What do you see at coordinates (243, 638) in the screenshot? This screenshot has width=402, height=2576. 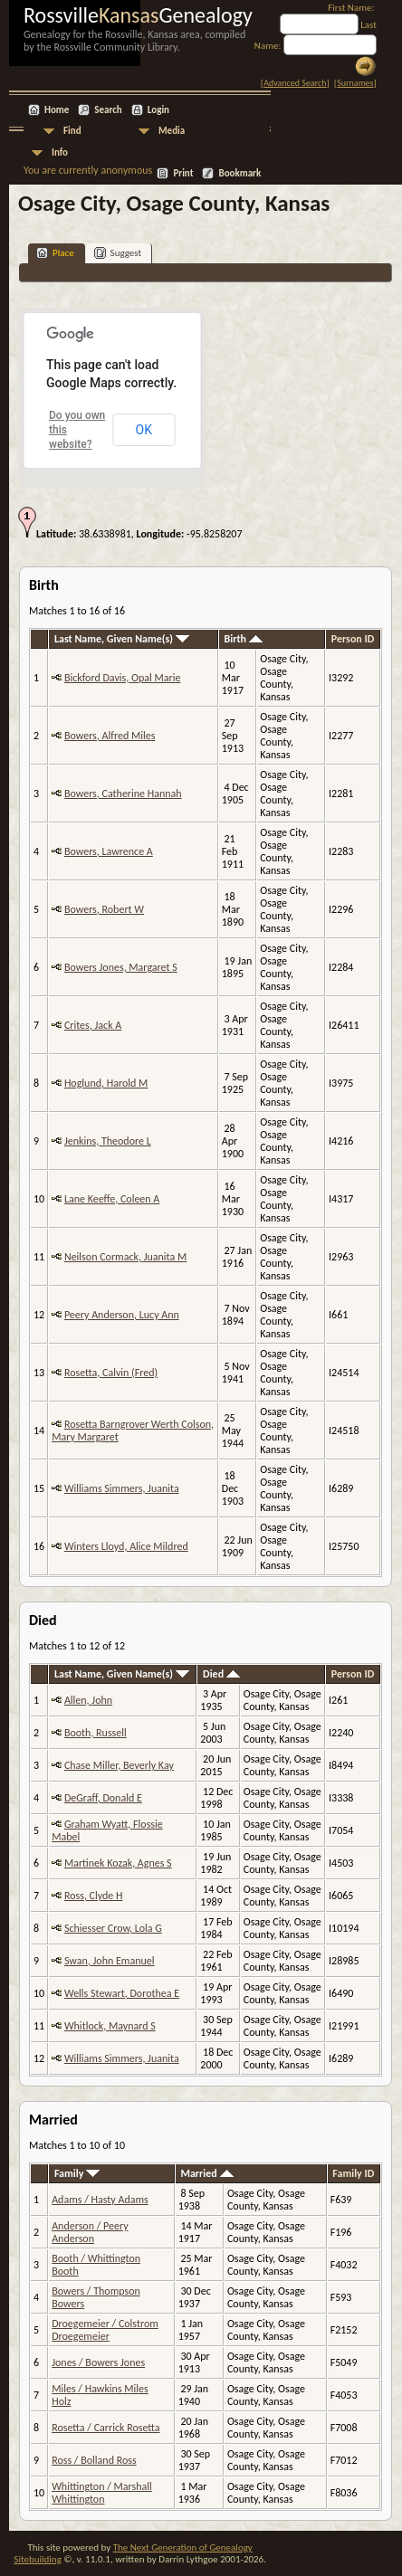 I see `Birth` at bounding box center [243, 638].